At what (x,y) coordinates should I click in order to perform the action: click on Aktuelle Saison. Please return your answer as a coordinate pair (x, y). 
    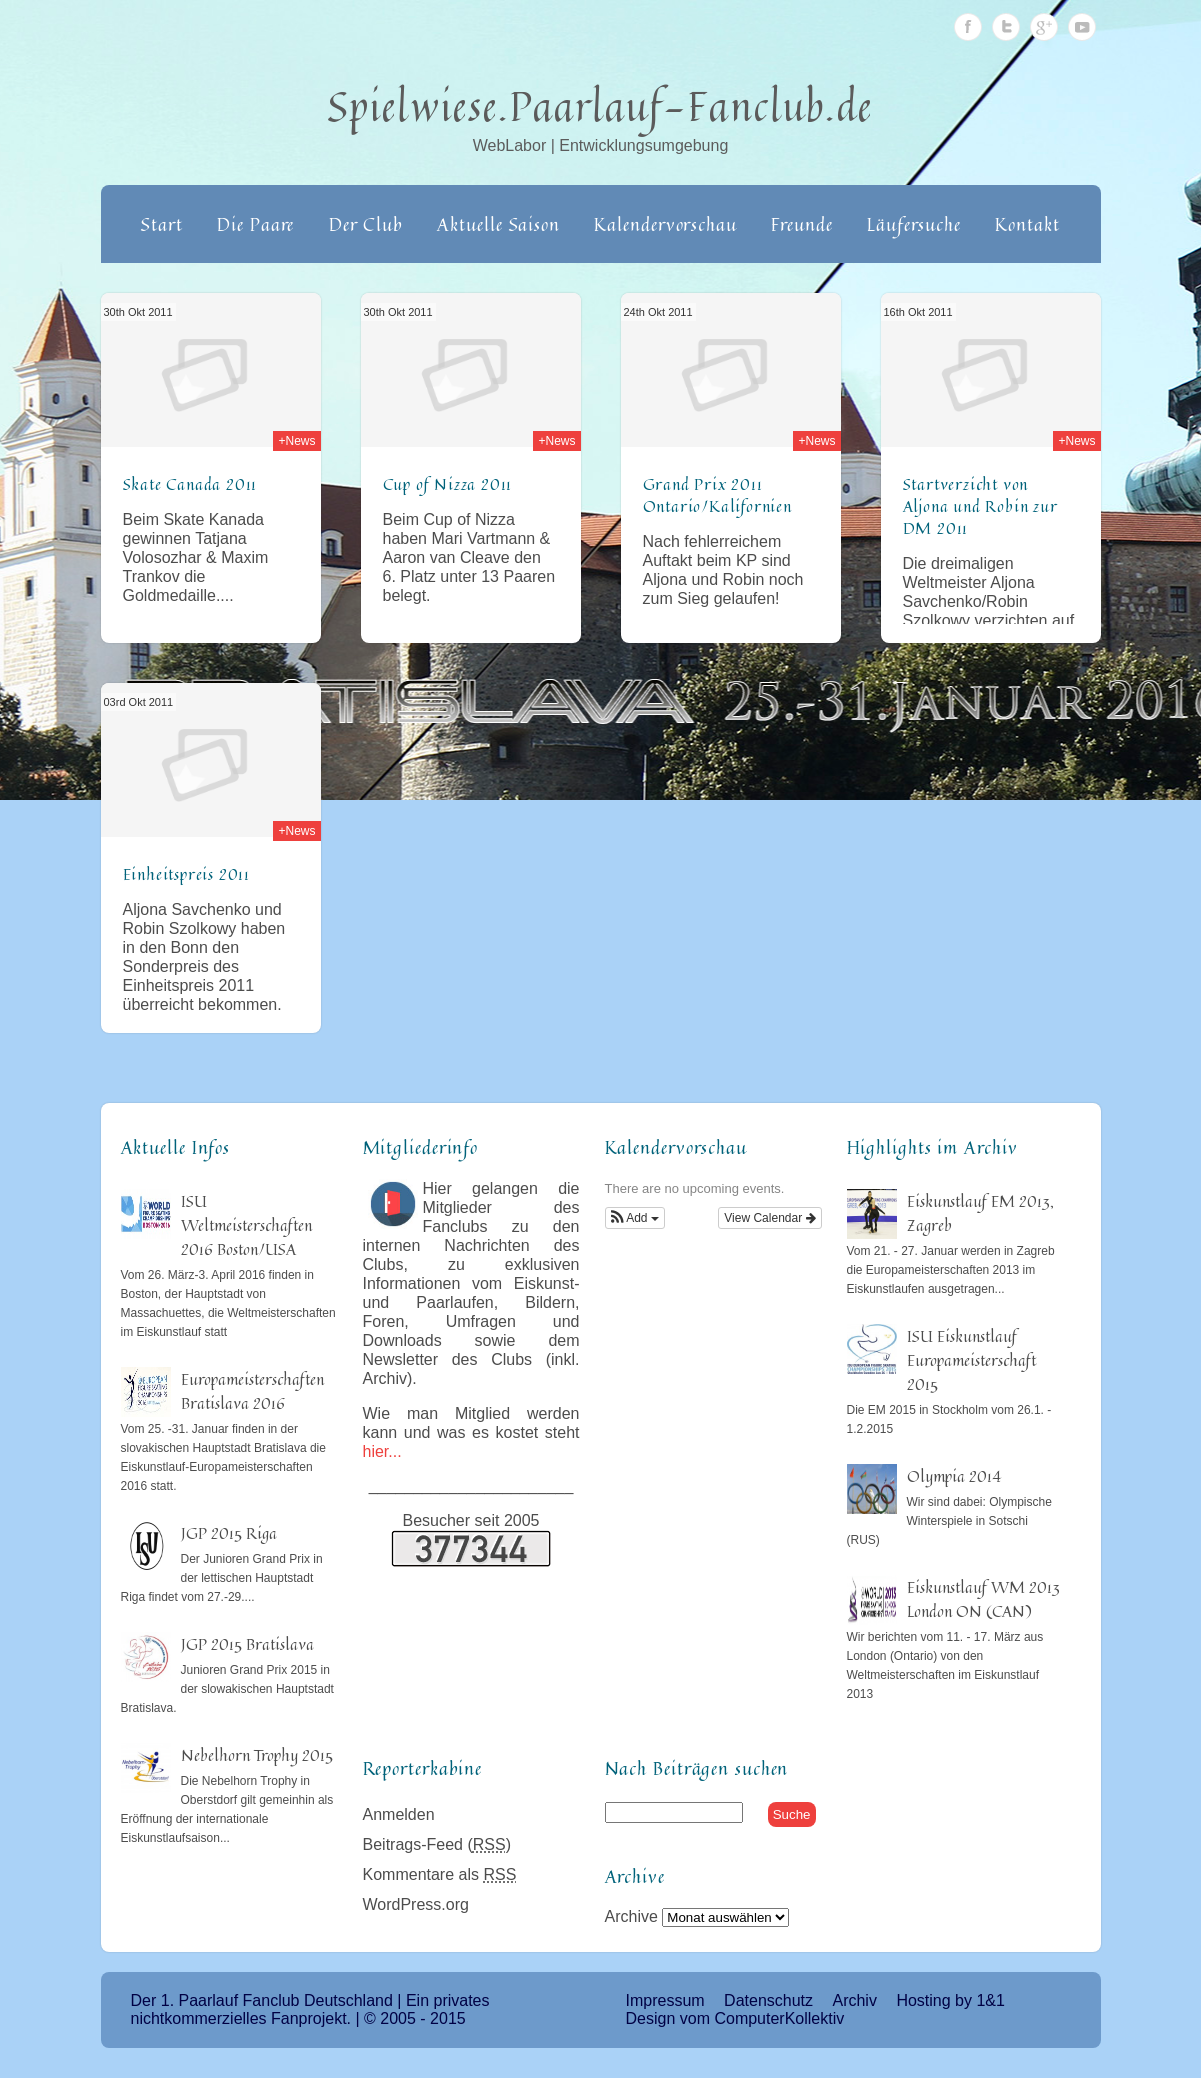
    Looking at the image, I should click on (498, 224).